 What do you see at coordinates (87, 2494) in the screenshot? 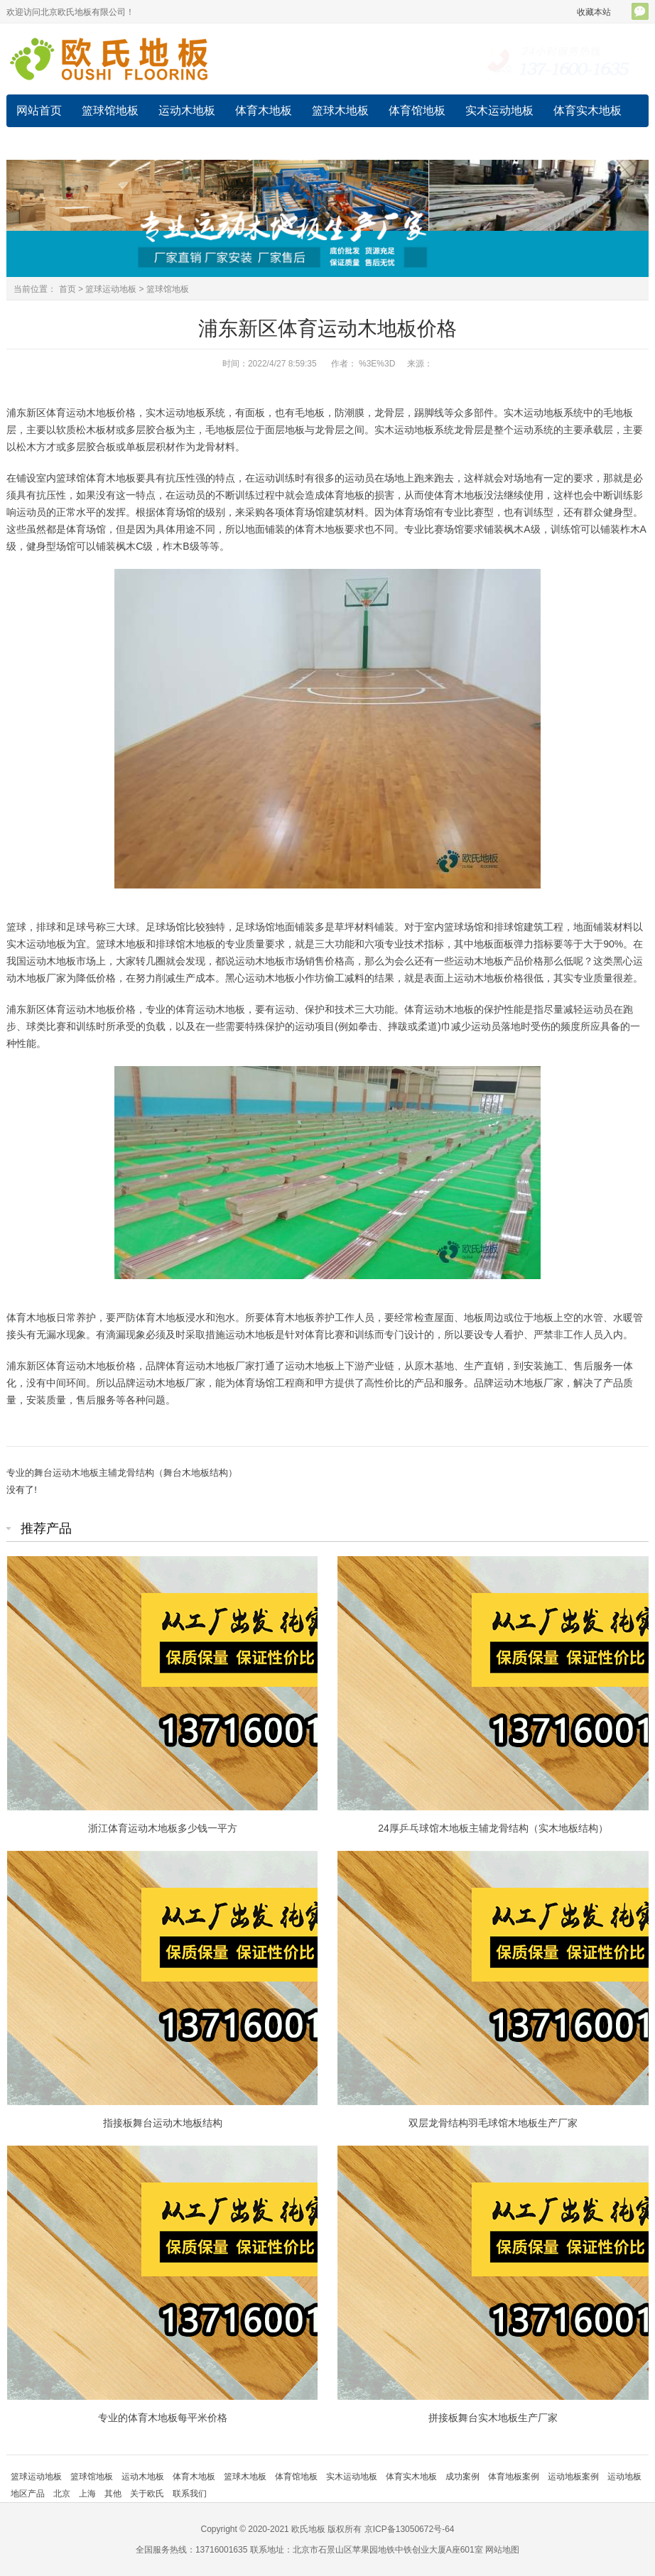
I see `上海` at bounding box center [87, 2494].